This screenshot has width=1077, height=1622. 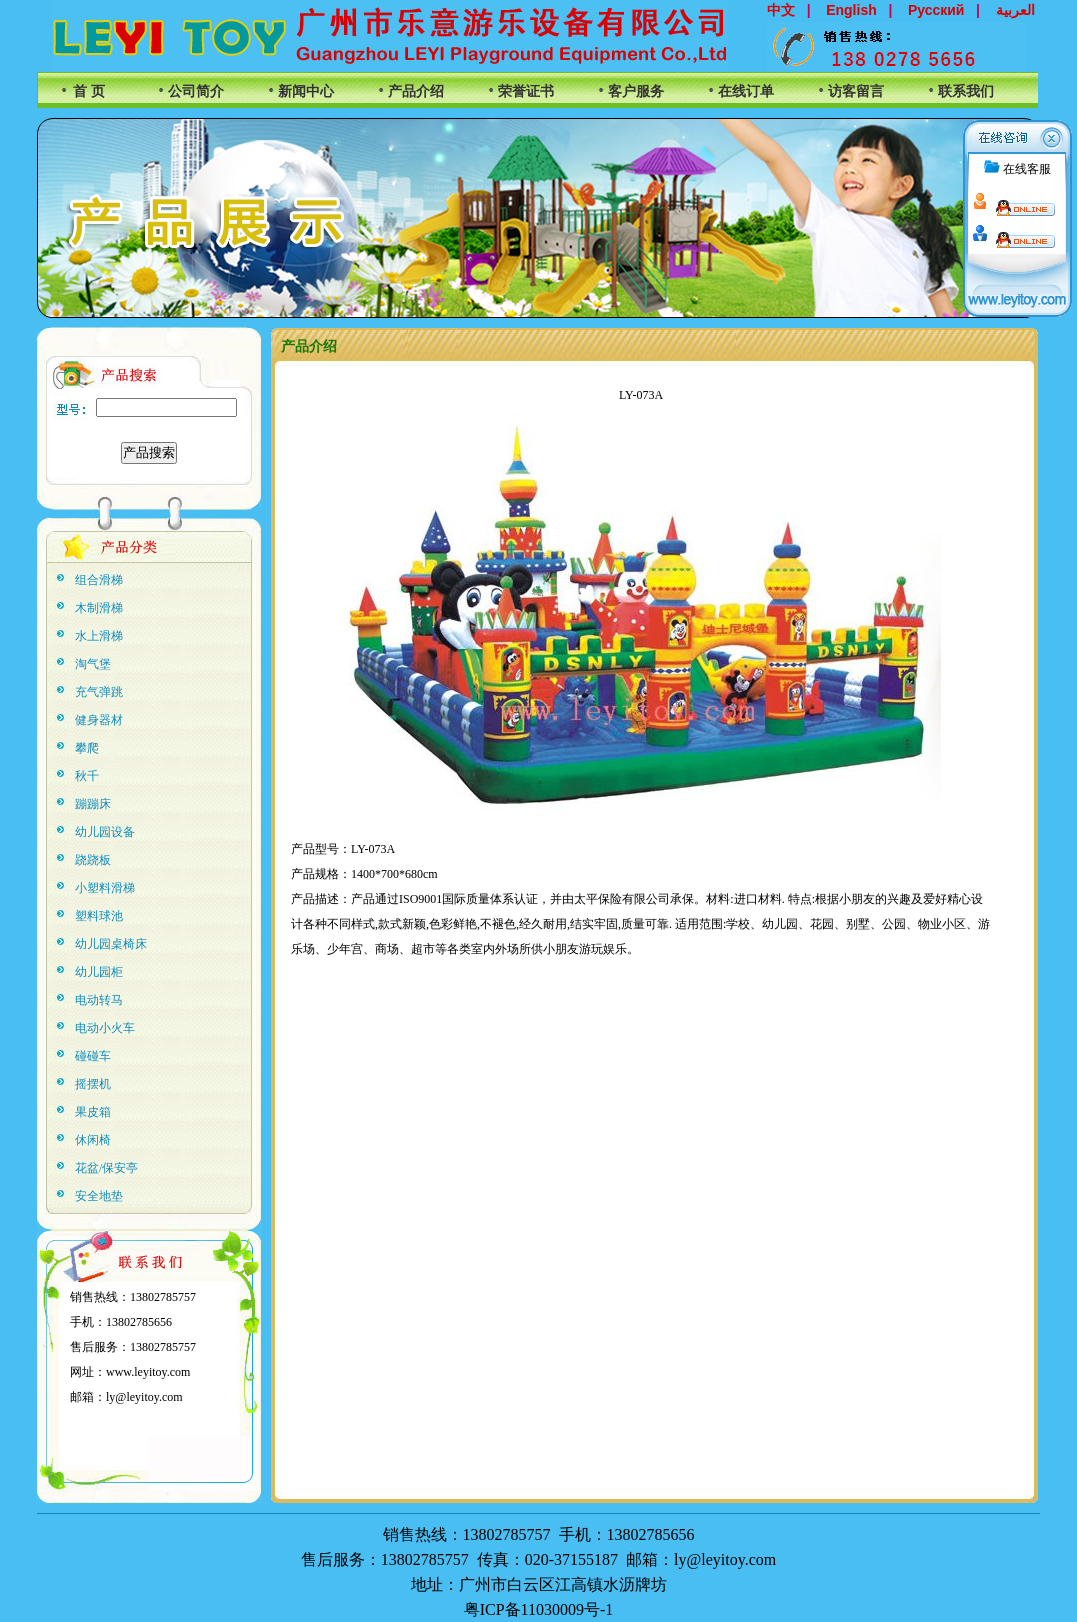 I want to click on 电动小火车, so click(x=105, y=1028).